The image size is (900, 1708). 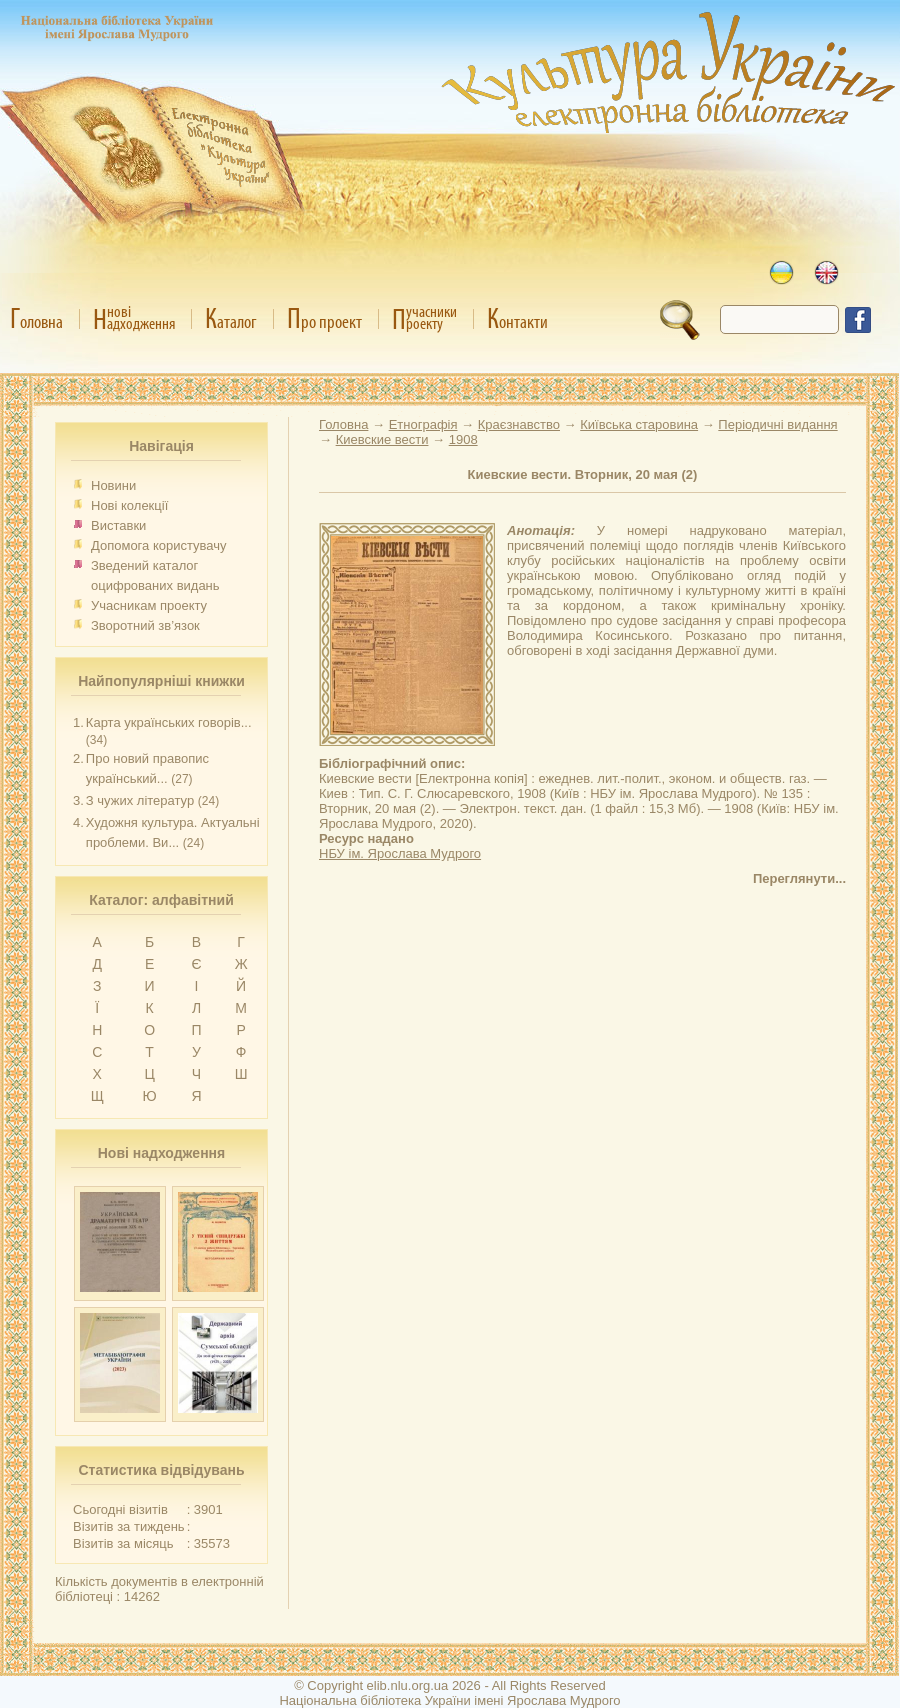 I want to click on НБУ ім. Ярослава Мудрого, so click(x=400, y=853).